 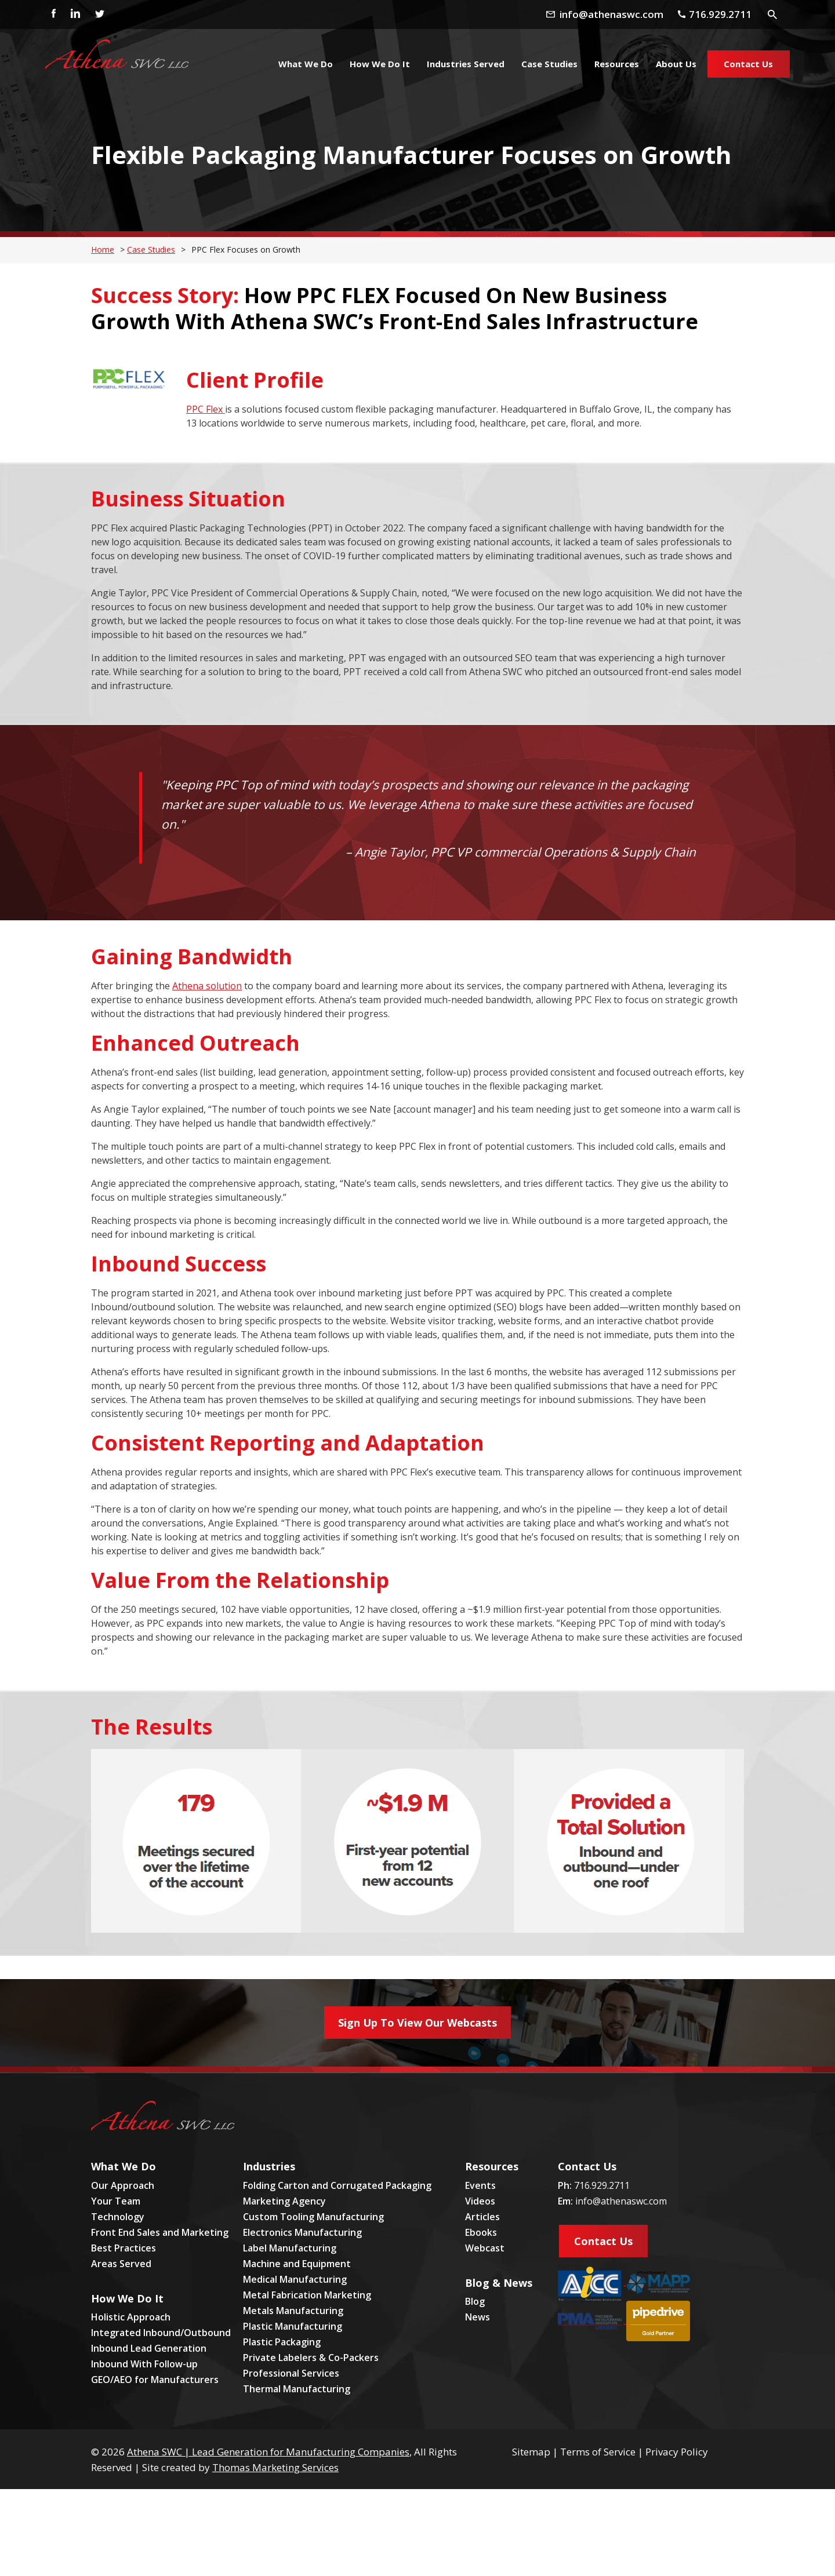 What do you see at coordinates (122, 2185) in the screenshot?
I see `Our Approach` at bounding box center [122, 2185].